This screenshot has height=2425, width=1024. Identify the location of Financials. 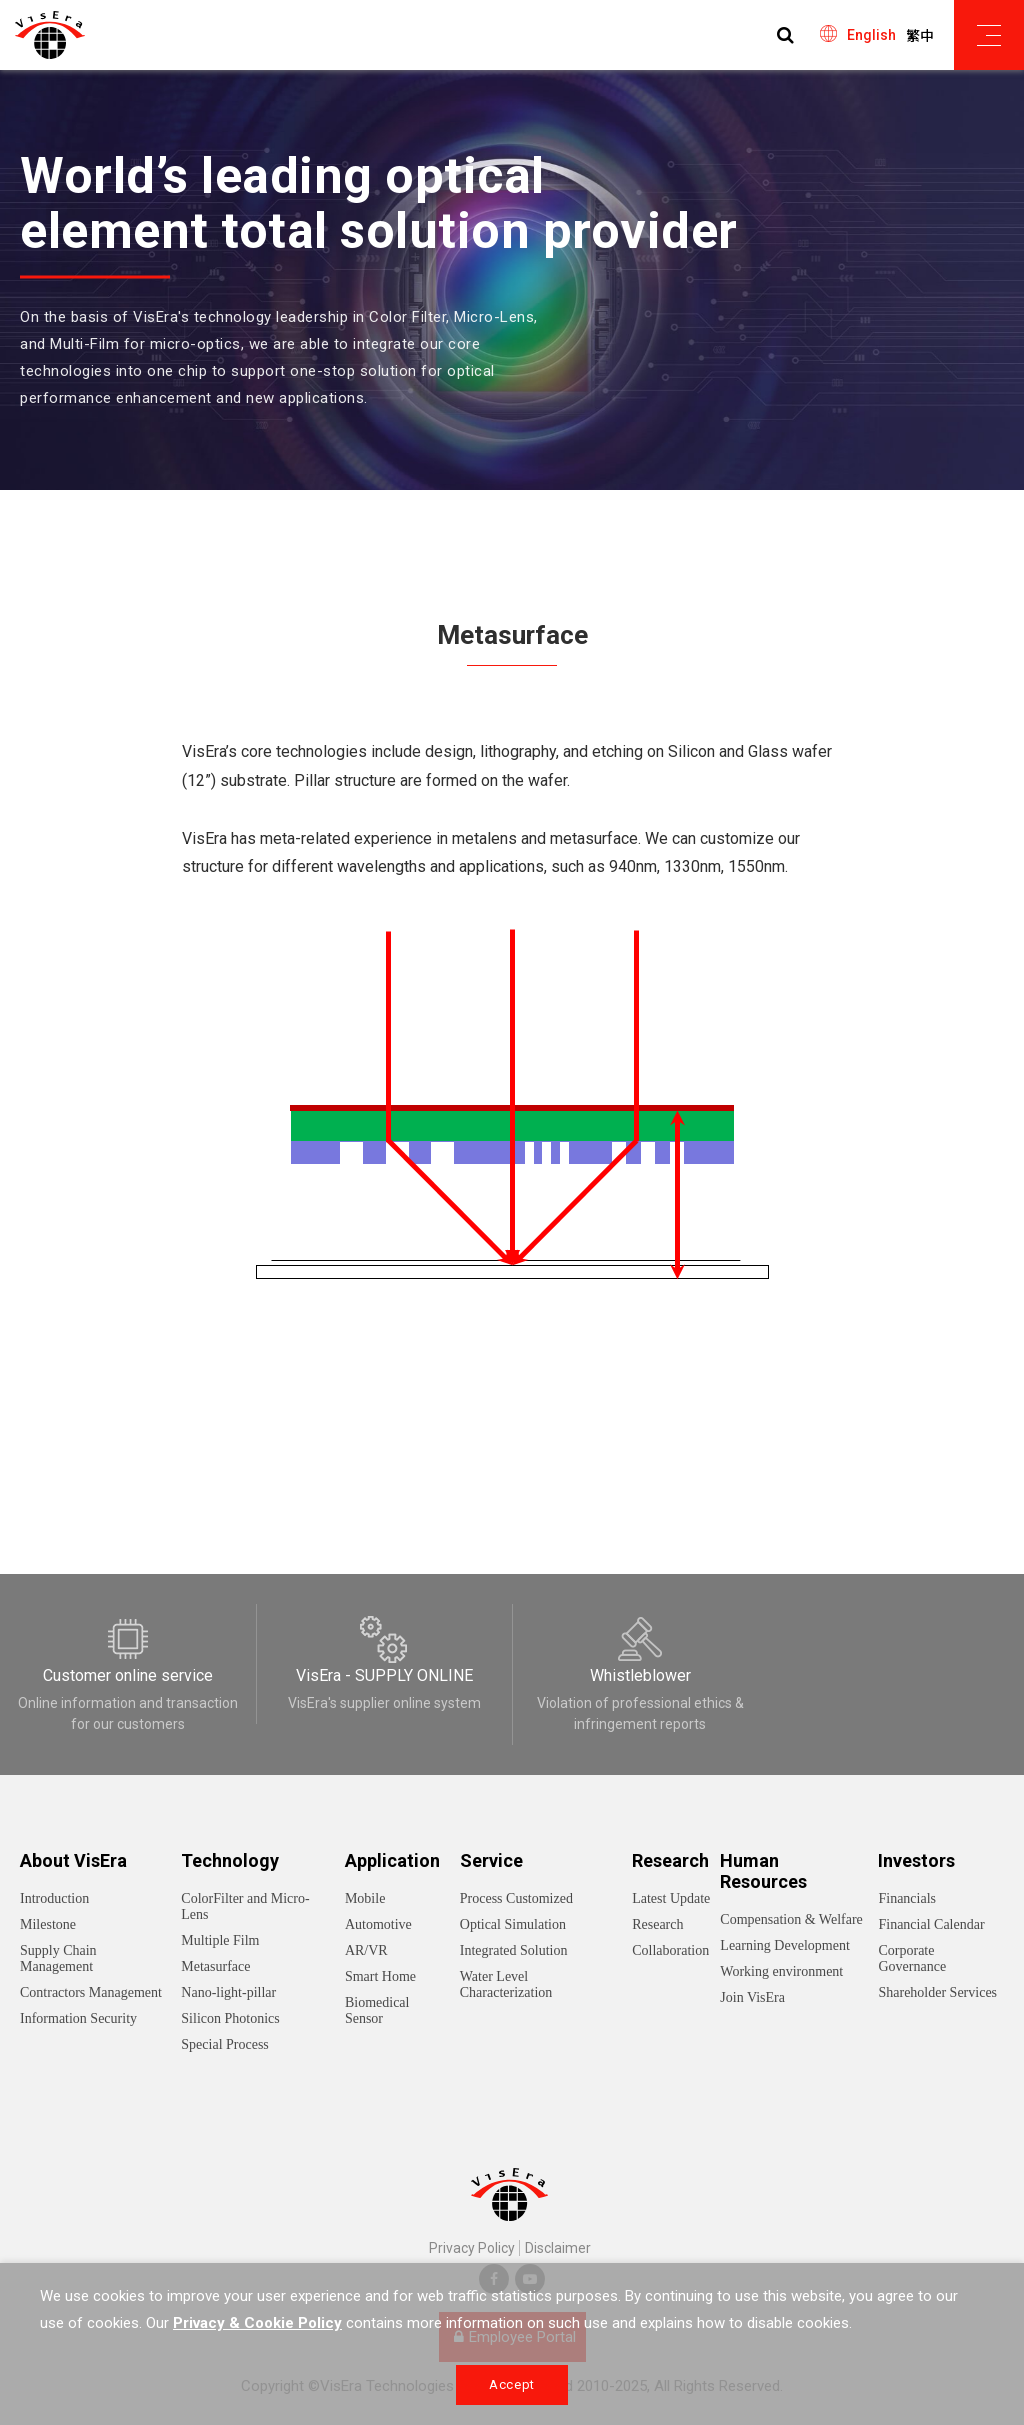
(907, 1898).